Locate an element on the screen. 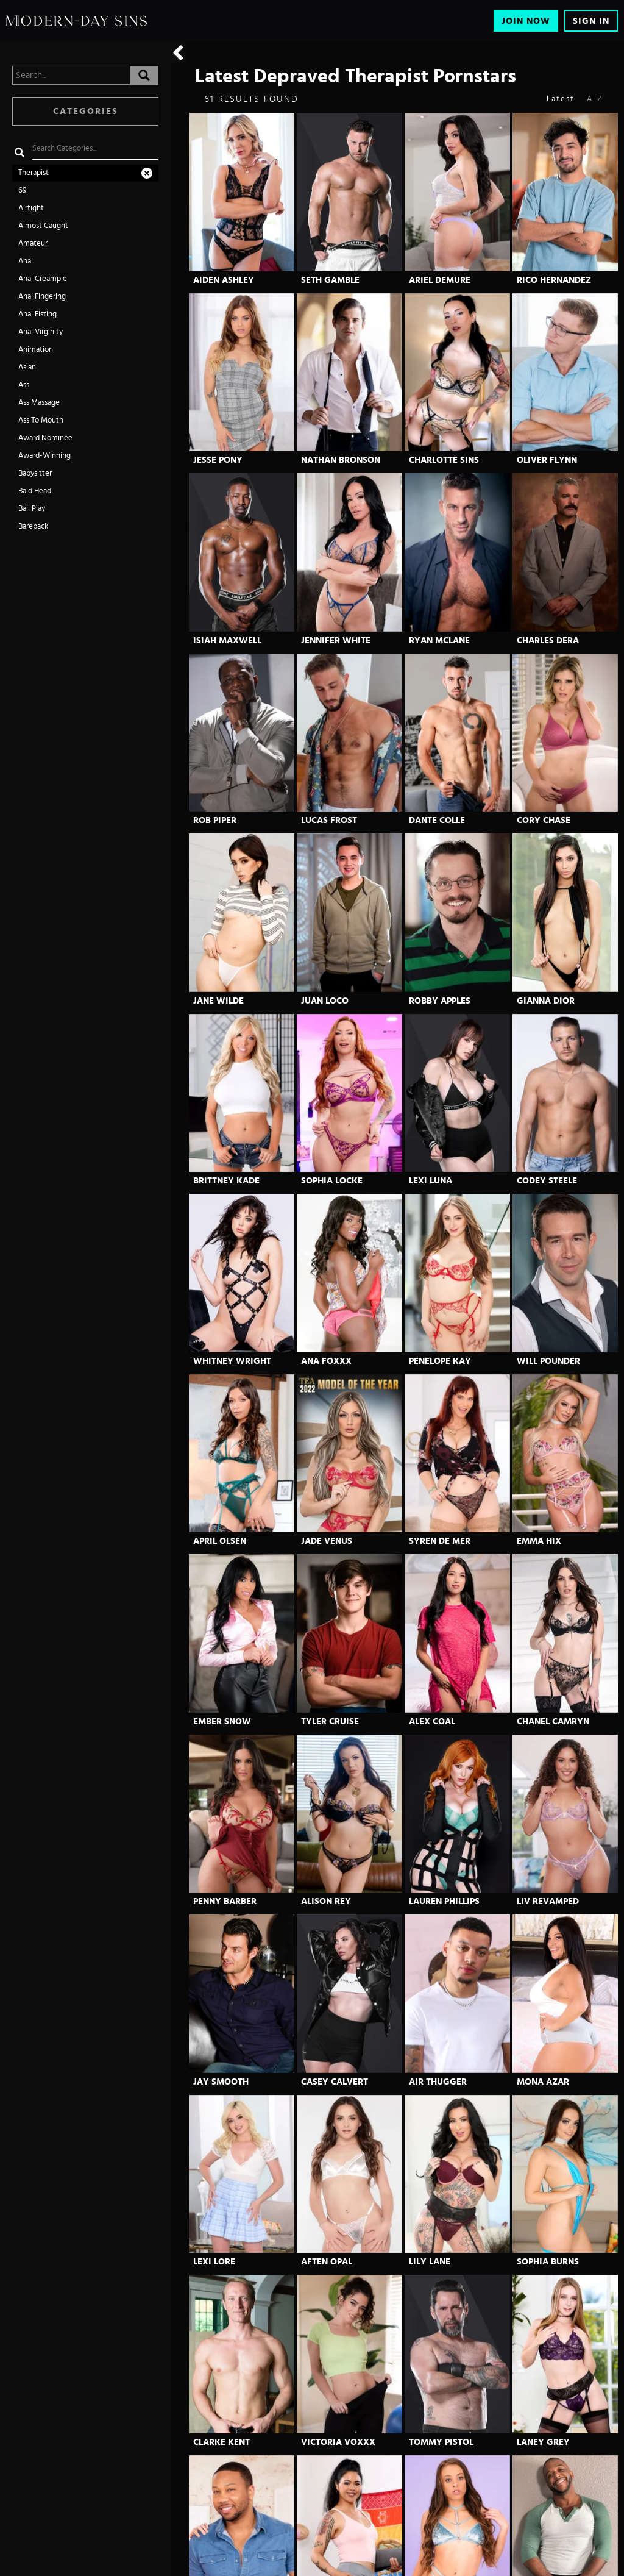 The image size is (624, 2576). Rob Piper is located at coordinates (214, 820).